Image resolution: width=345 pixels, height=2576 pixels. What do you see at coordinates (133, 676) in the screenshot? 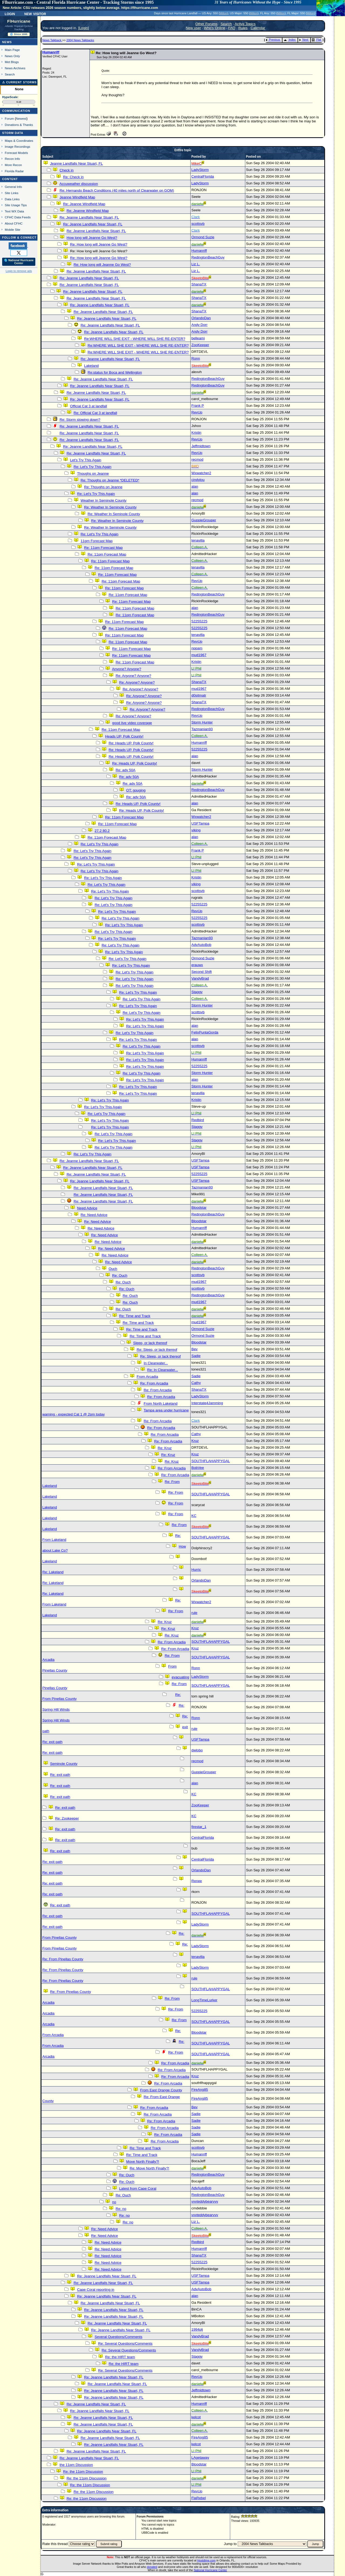
I see `Re: Anyone? Anyone?` at bounding box center [133, 676].